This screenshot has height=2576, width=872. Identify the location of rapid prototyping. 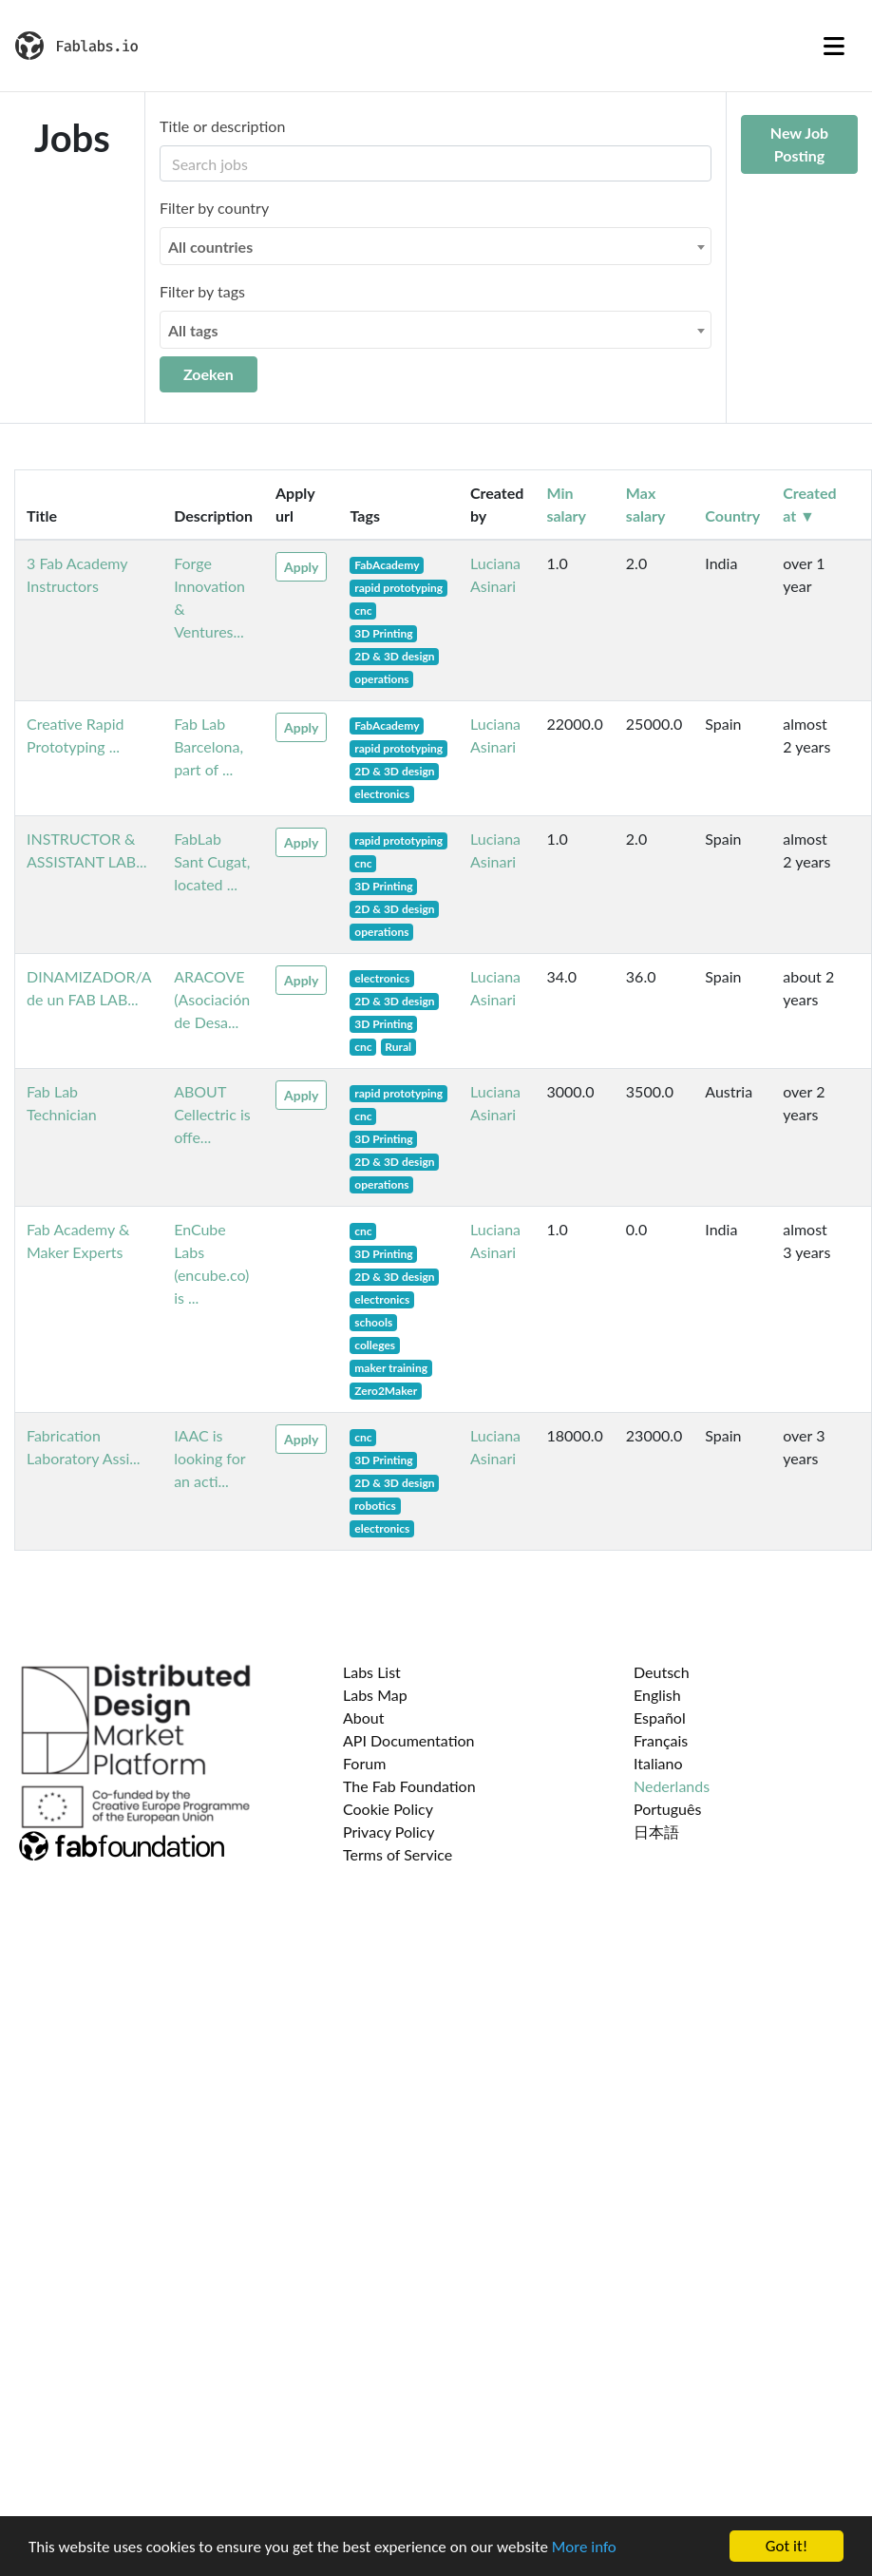
(398, 588).